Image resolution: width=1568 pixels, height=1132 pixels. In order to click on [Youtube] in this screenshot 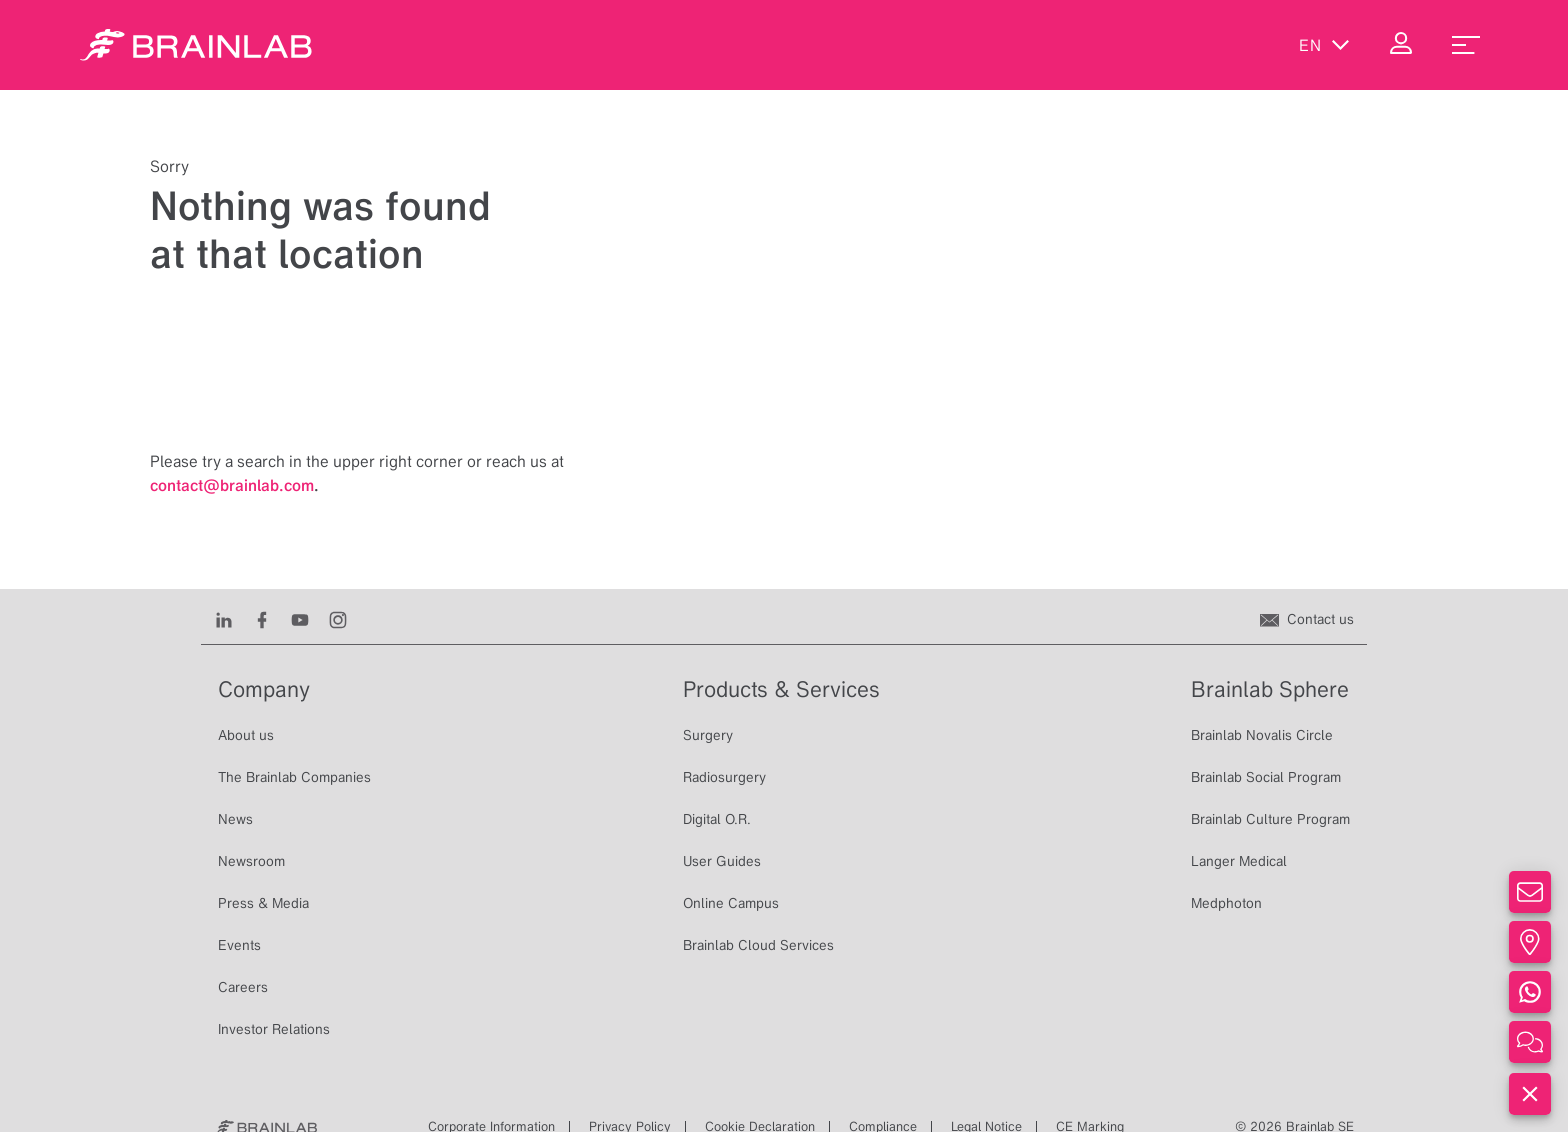, I will do `click(300, 619)`.